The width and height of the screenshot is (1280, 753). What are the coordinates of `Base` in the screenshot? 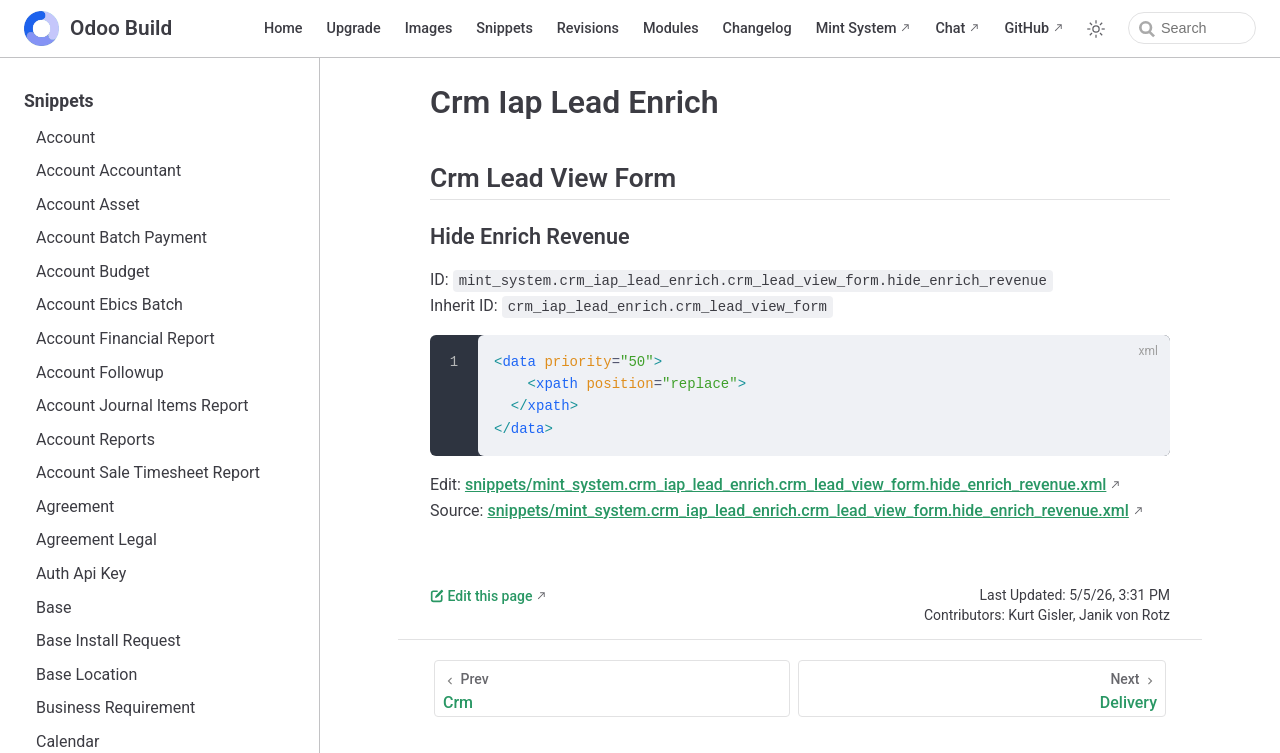 It's located at (53, 607).